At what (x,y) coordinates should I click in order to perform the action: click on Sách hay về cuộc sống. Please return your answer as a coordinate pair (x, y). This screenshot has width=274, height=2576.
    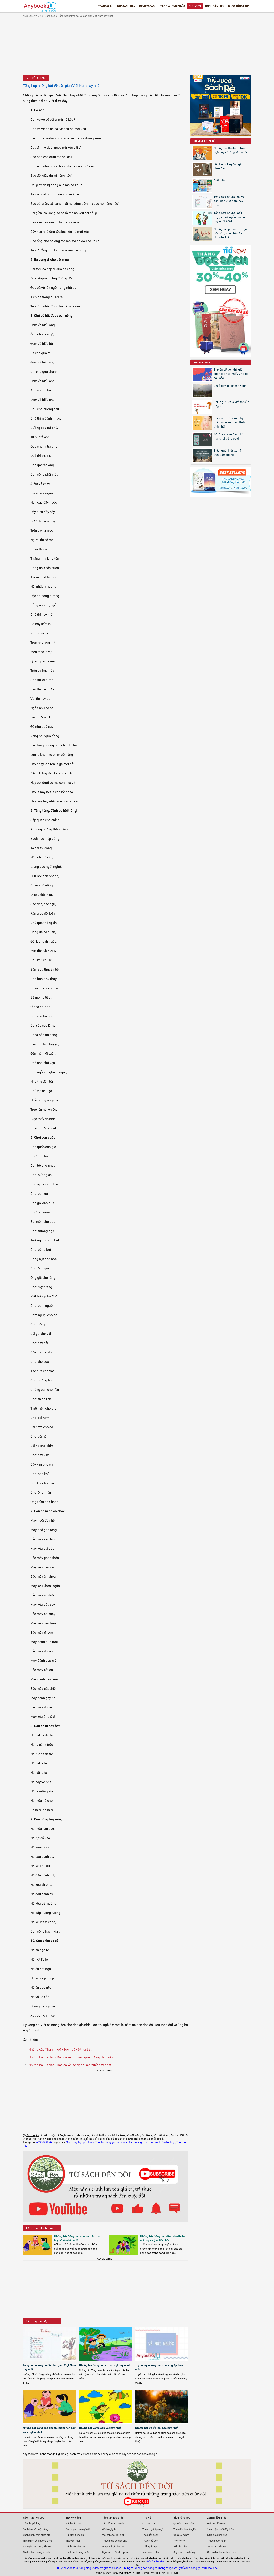
    Looking at the image, I should click on (35, 2529).